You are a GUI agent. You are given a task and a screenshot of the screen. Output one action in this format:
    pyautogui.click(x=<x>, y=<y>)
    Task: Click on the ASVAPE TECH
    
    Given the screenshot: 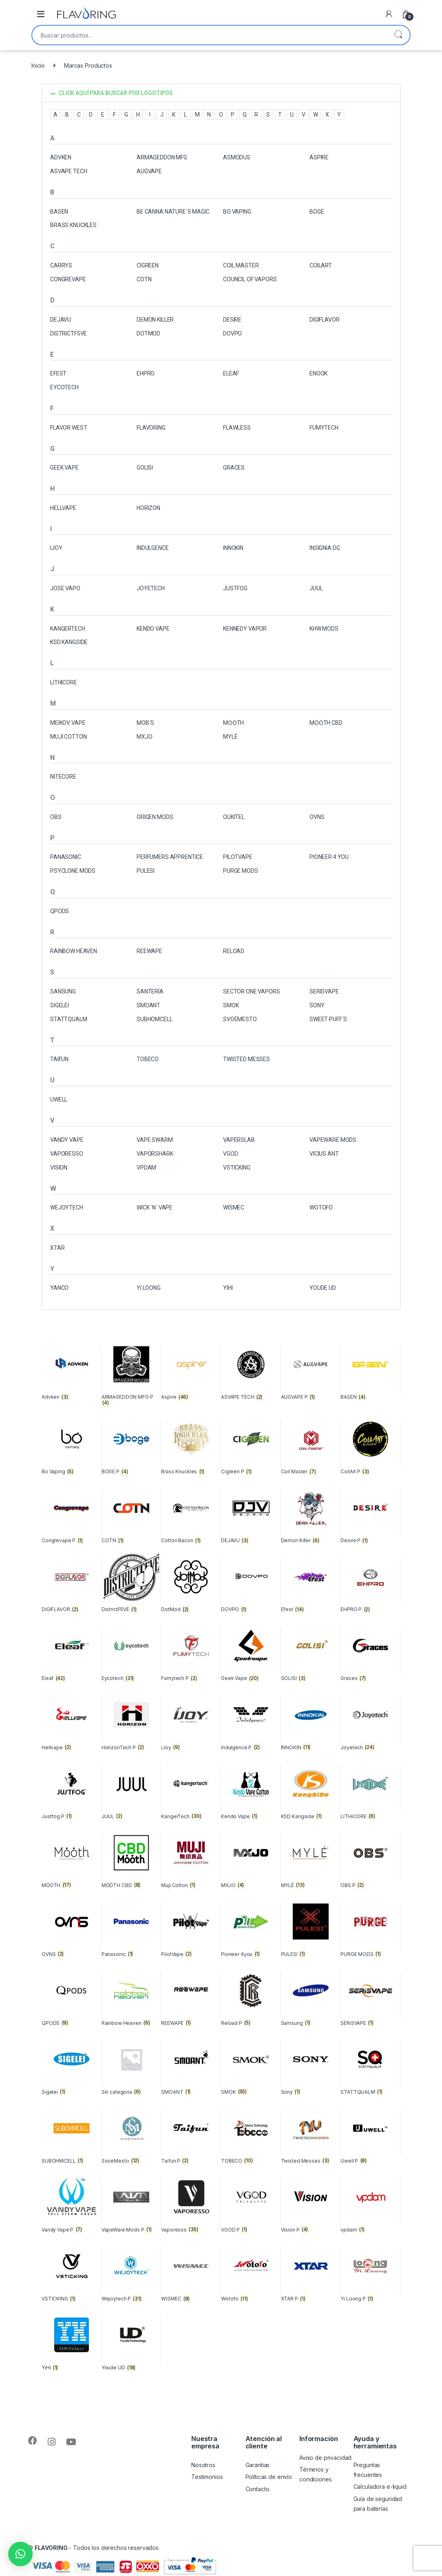 What is the action you would take?
    pyautogui.click(x=68, y=171)
    